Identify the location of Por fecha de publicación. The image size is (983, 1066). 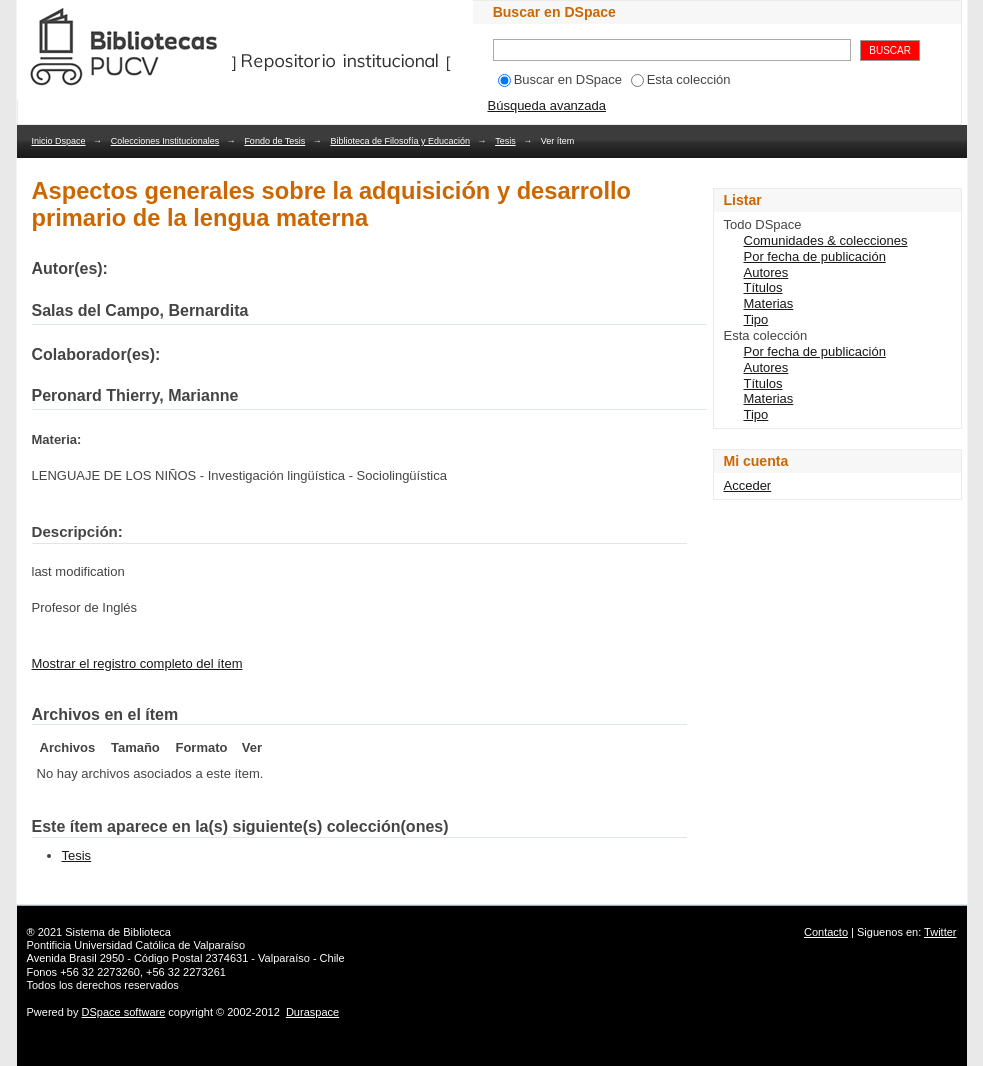
(815, 256).